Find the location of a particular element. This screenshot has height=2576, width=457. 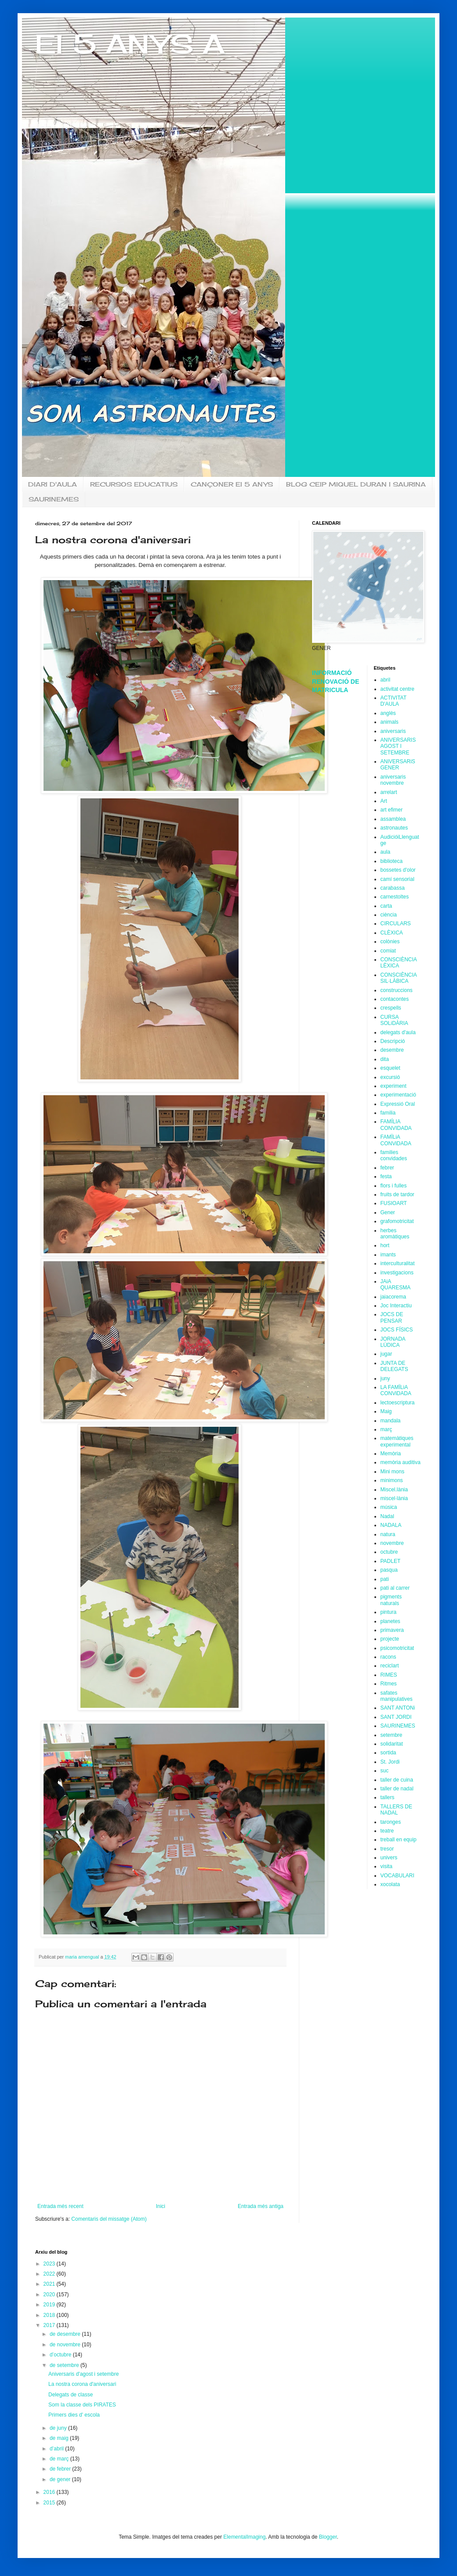

octubre is located at coordinates (389, 1552).